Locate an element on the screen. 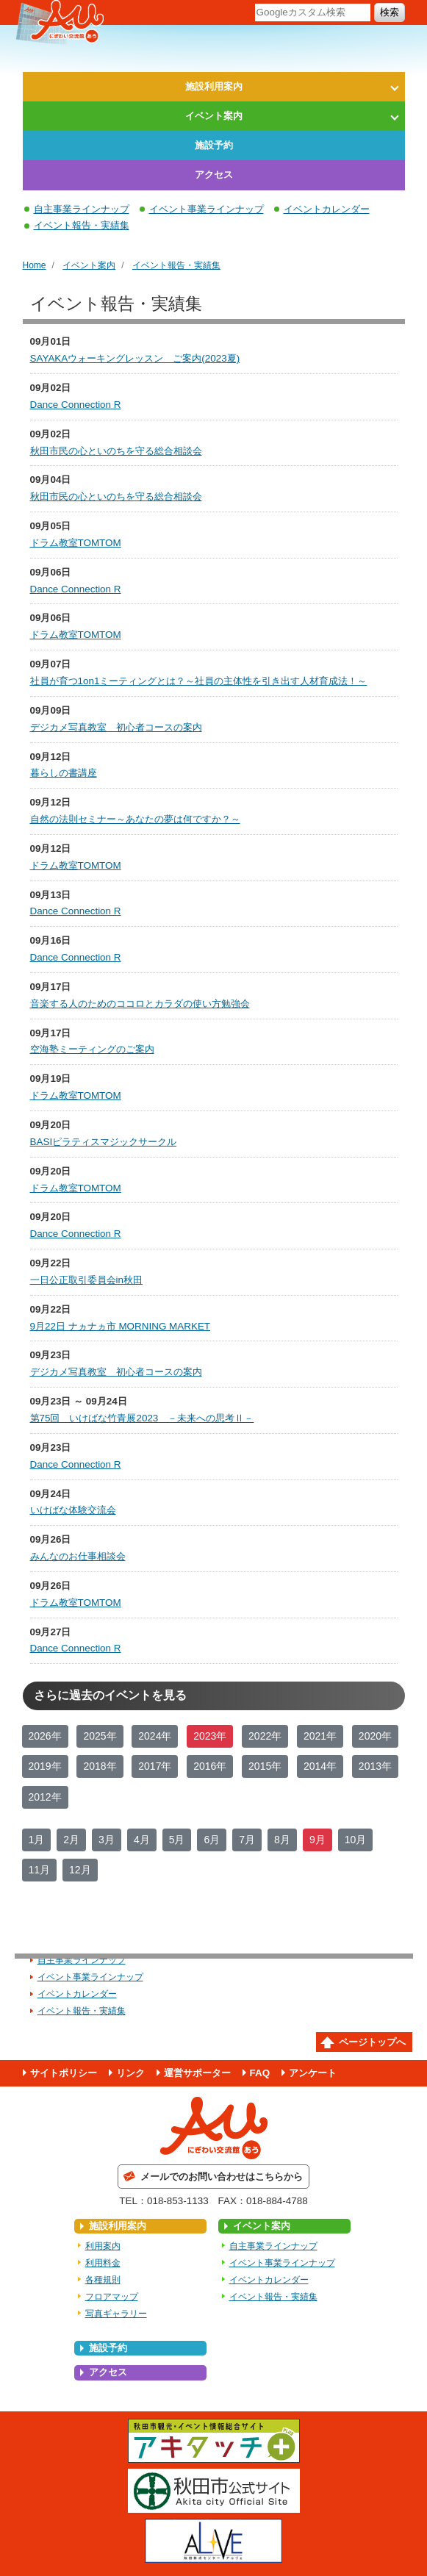 The width and height of the screenshot is (427, 2576). 2017年 is located at coordinates (154, 1766).